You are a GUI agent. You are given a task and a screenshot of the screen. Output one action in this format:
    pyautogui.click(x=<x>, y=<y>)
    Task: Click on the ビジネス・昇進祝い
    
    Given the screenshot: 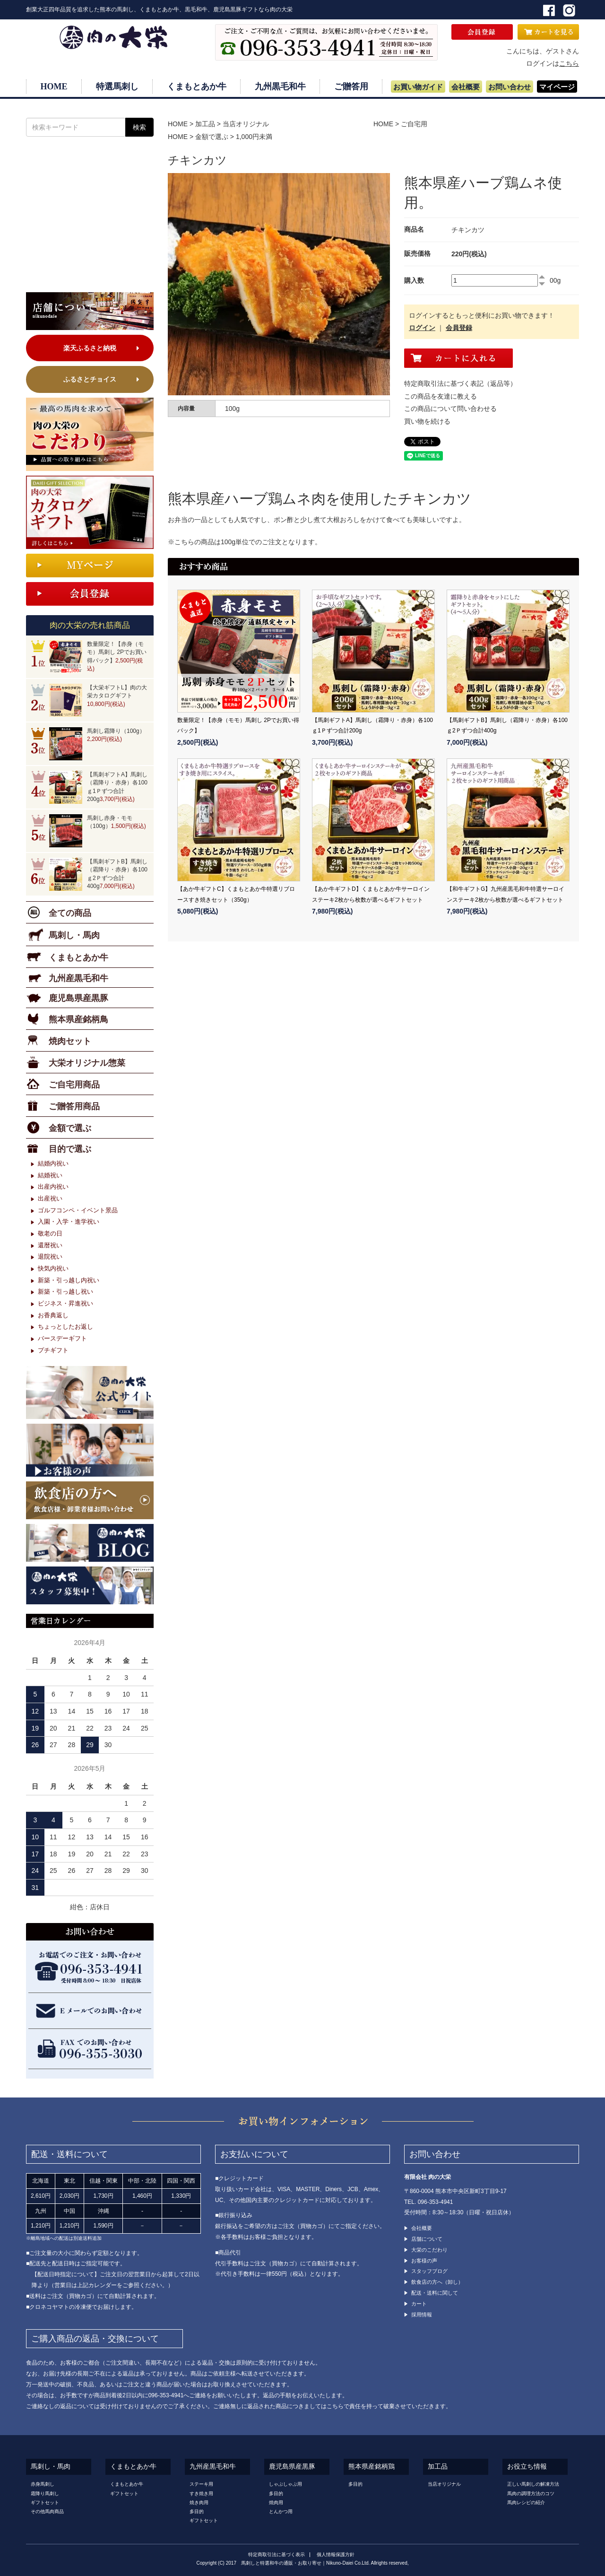 What is the action you would take?
    pyautogui.click(x=65, y=1303)
    